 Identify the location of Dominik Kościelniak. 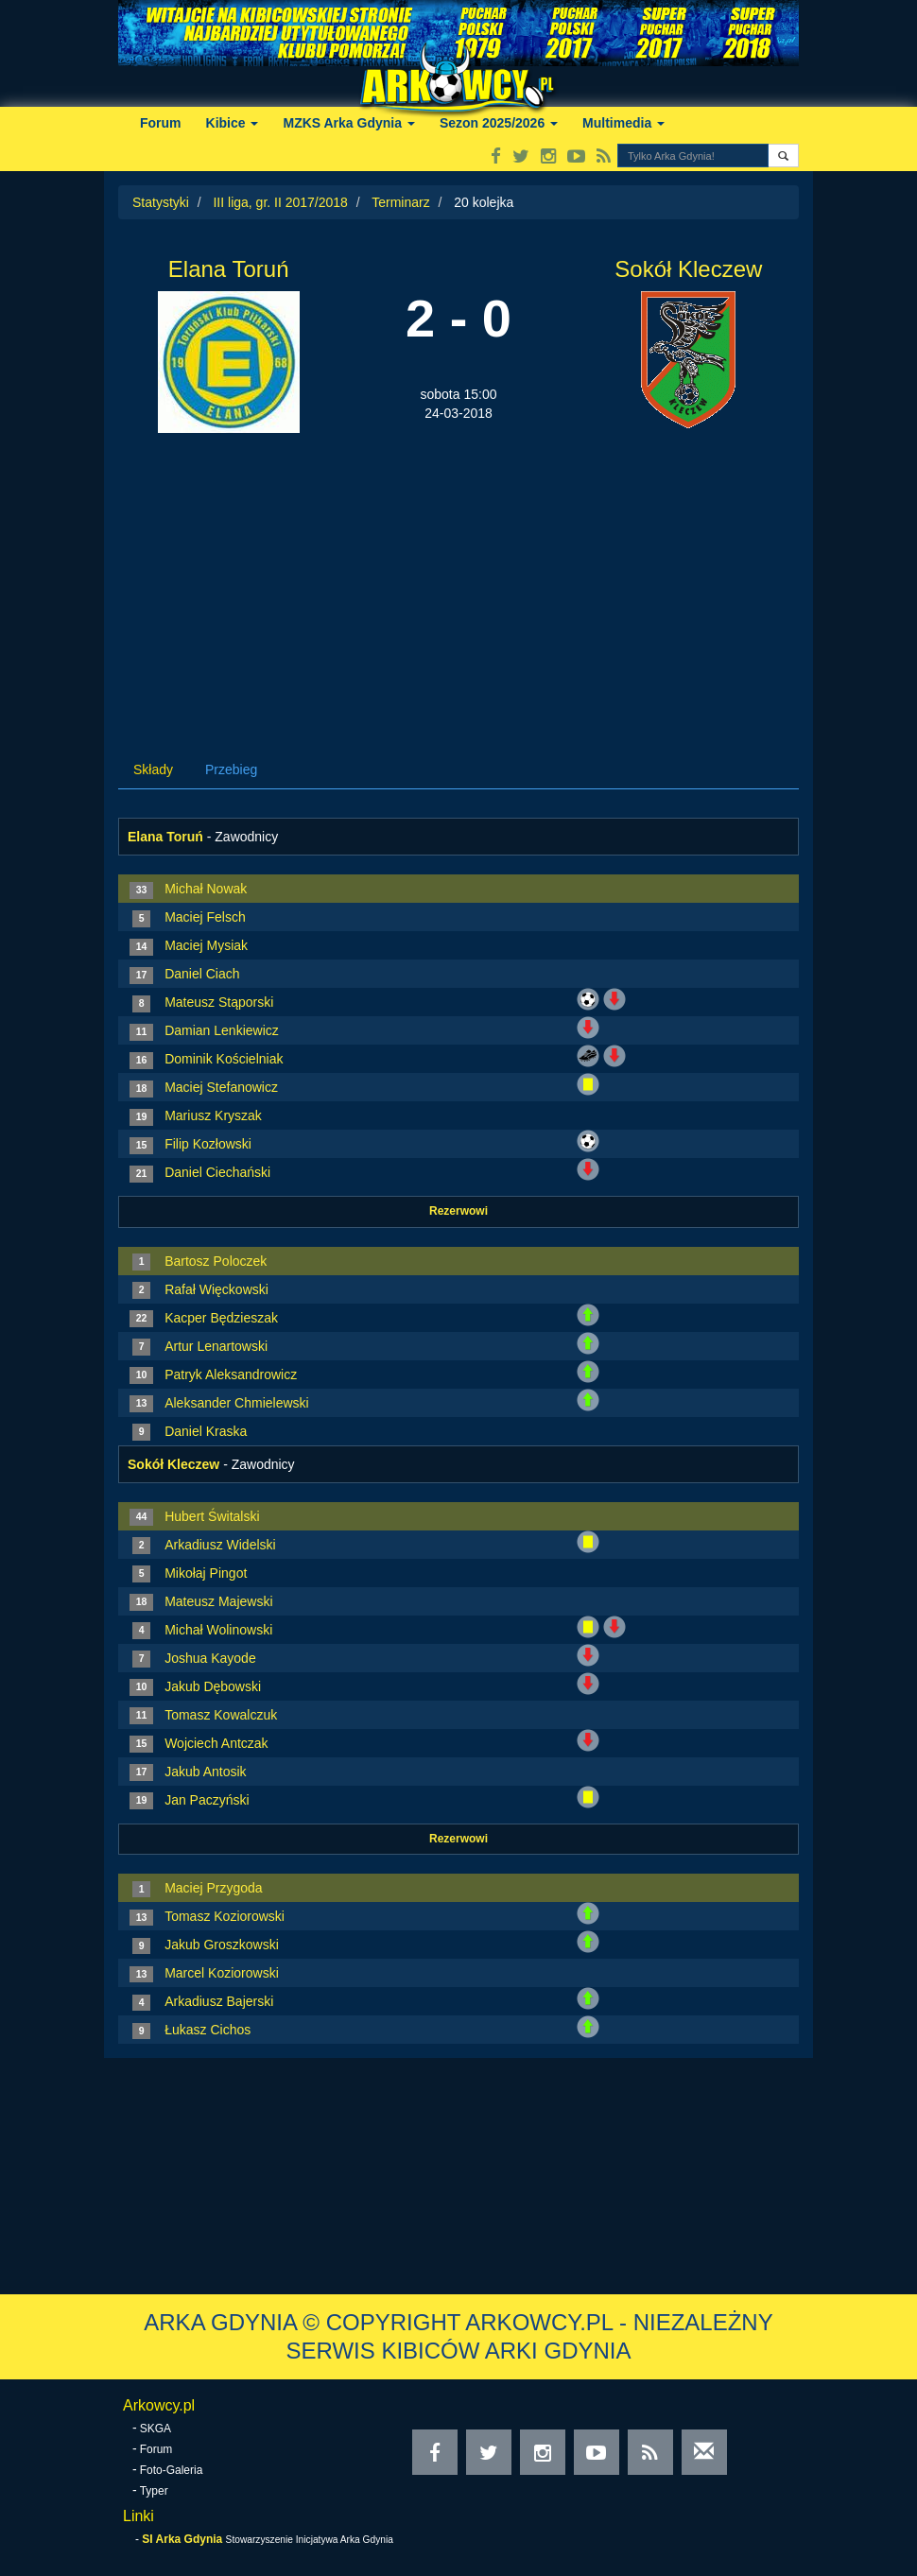
(223, 1058).